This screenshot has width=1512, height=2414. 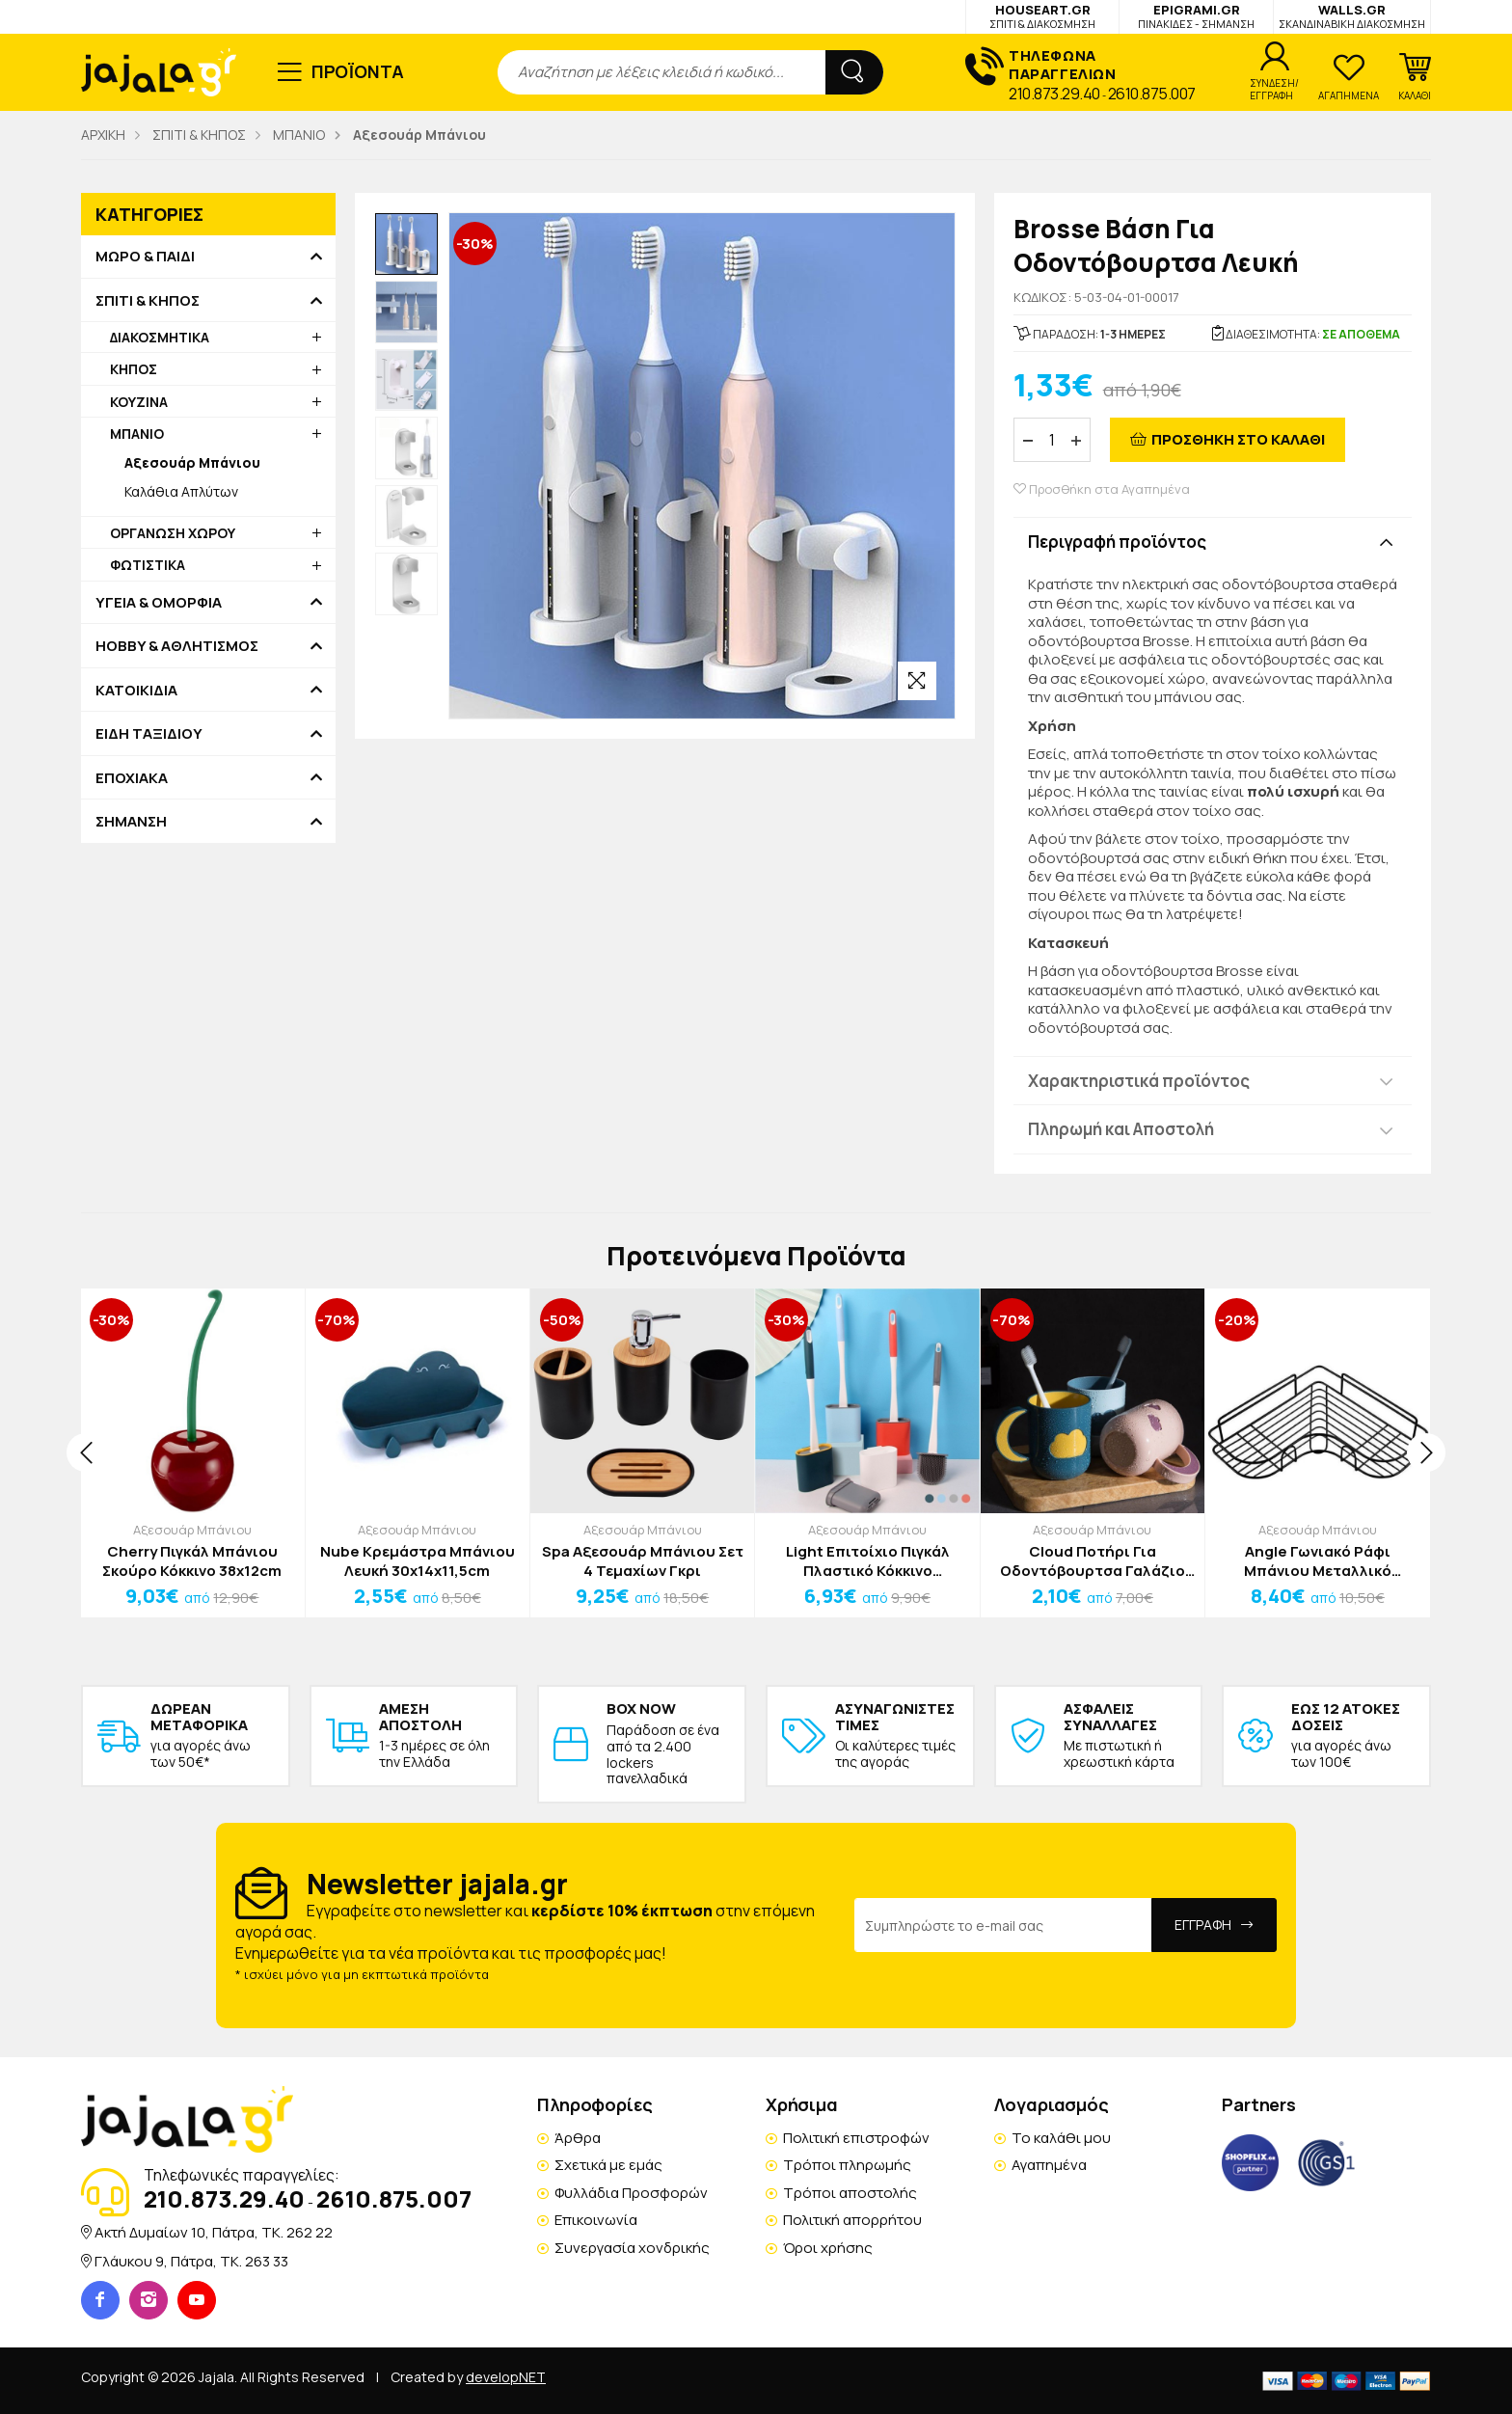 I want to click on ΟΡΓΑΝΩΣΗ ΧΩΡΟΥ [button], so click(x=172, y=533).